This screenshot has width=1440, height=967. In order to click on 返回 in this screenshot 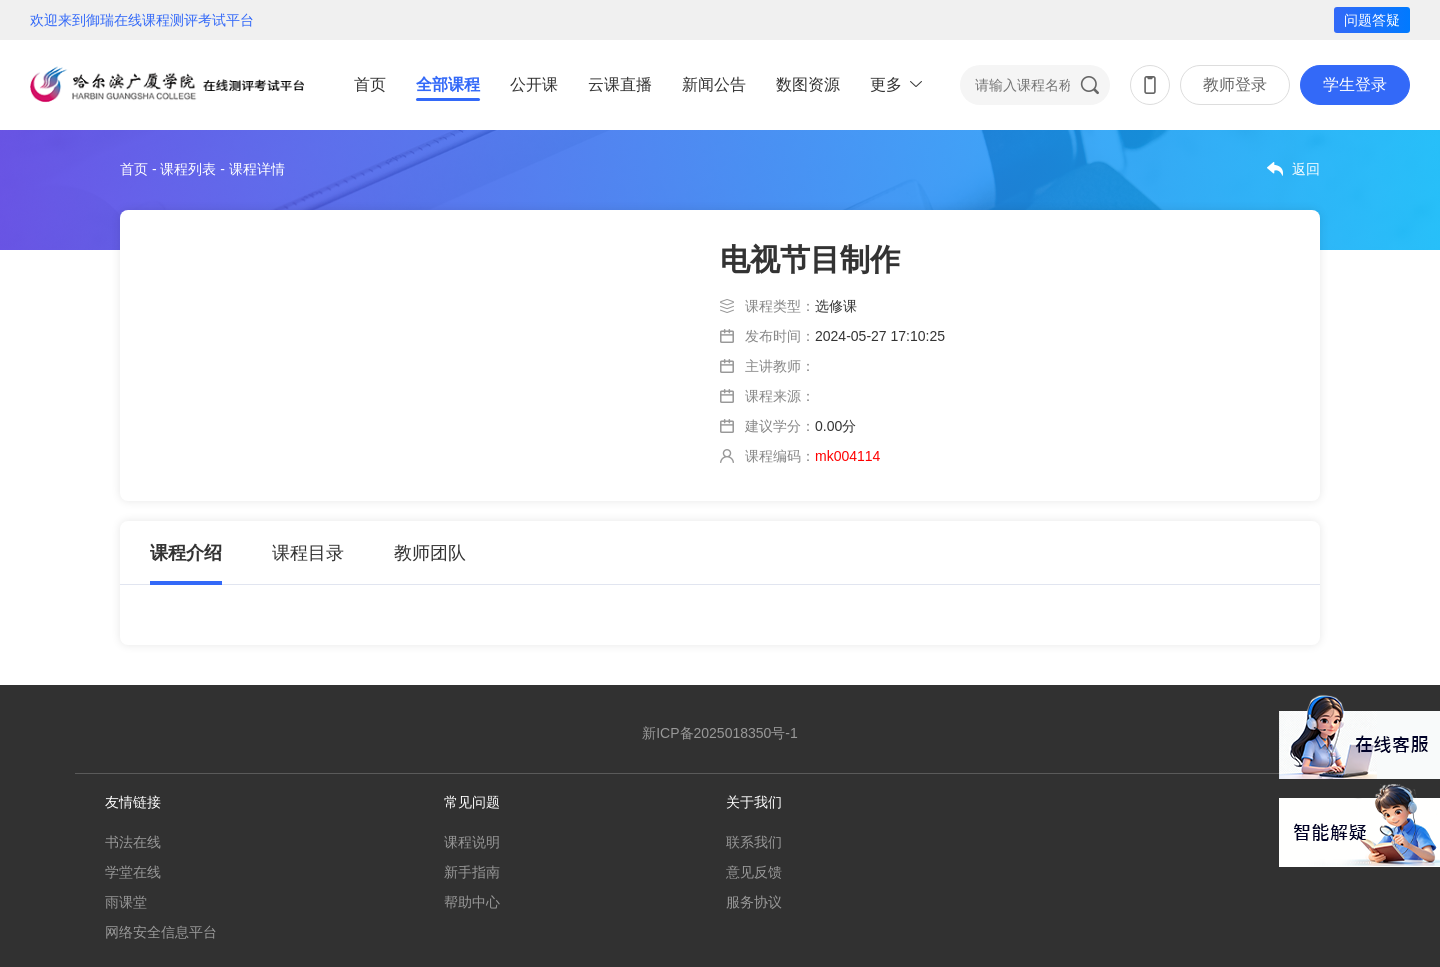, I will do `click(1306, 169)`.